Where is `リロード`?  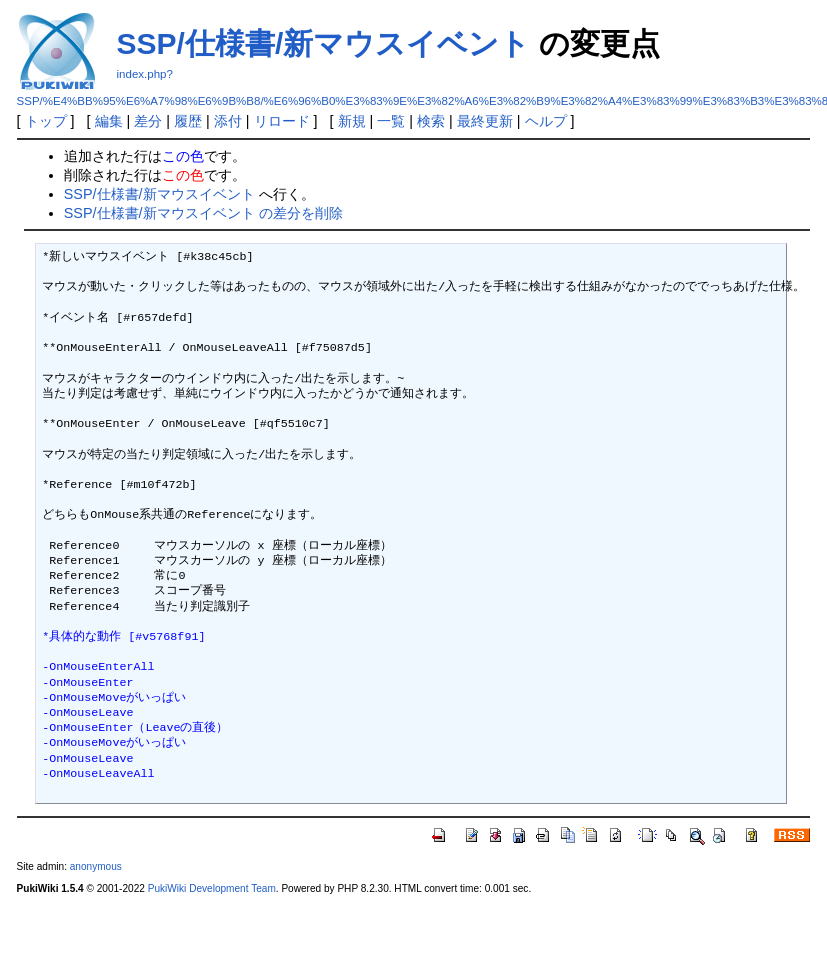
リロード is located at coordinates (282, 121).